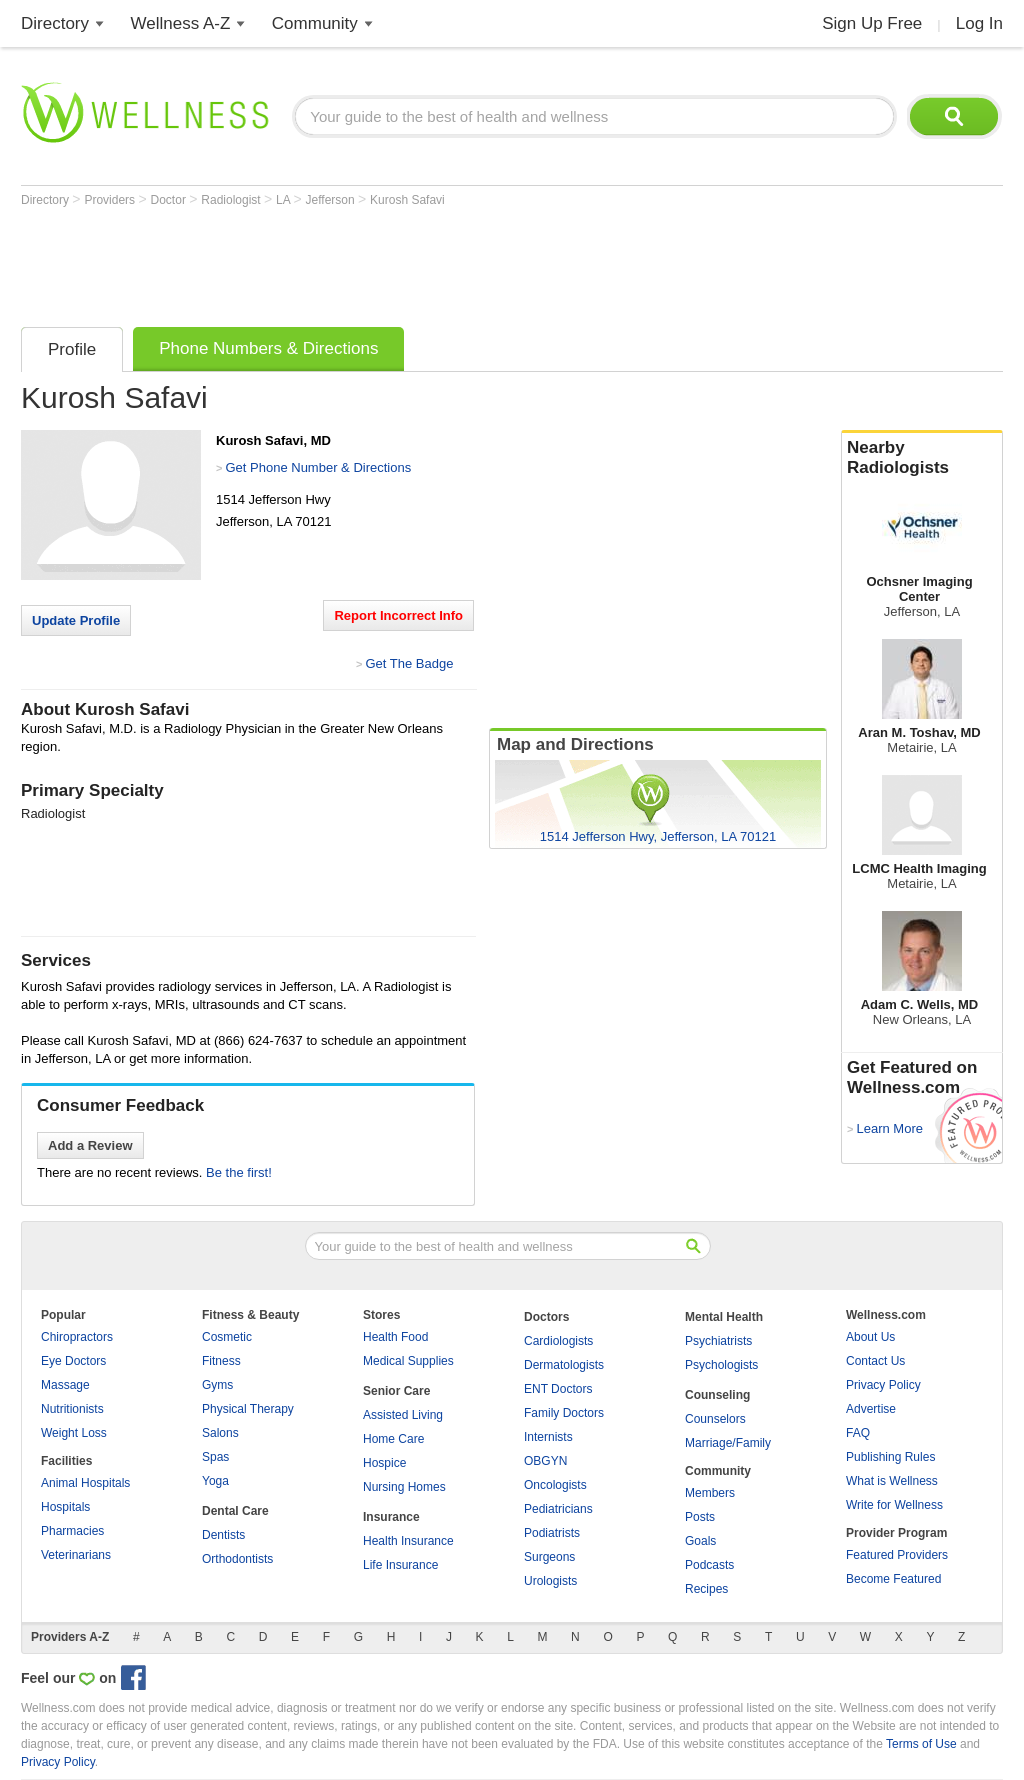 This screenshot has height=1780, width=1024. I want to click on [Advertisement], so click(385, 262).